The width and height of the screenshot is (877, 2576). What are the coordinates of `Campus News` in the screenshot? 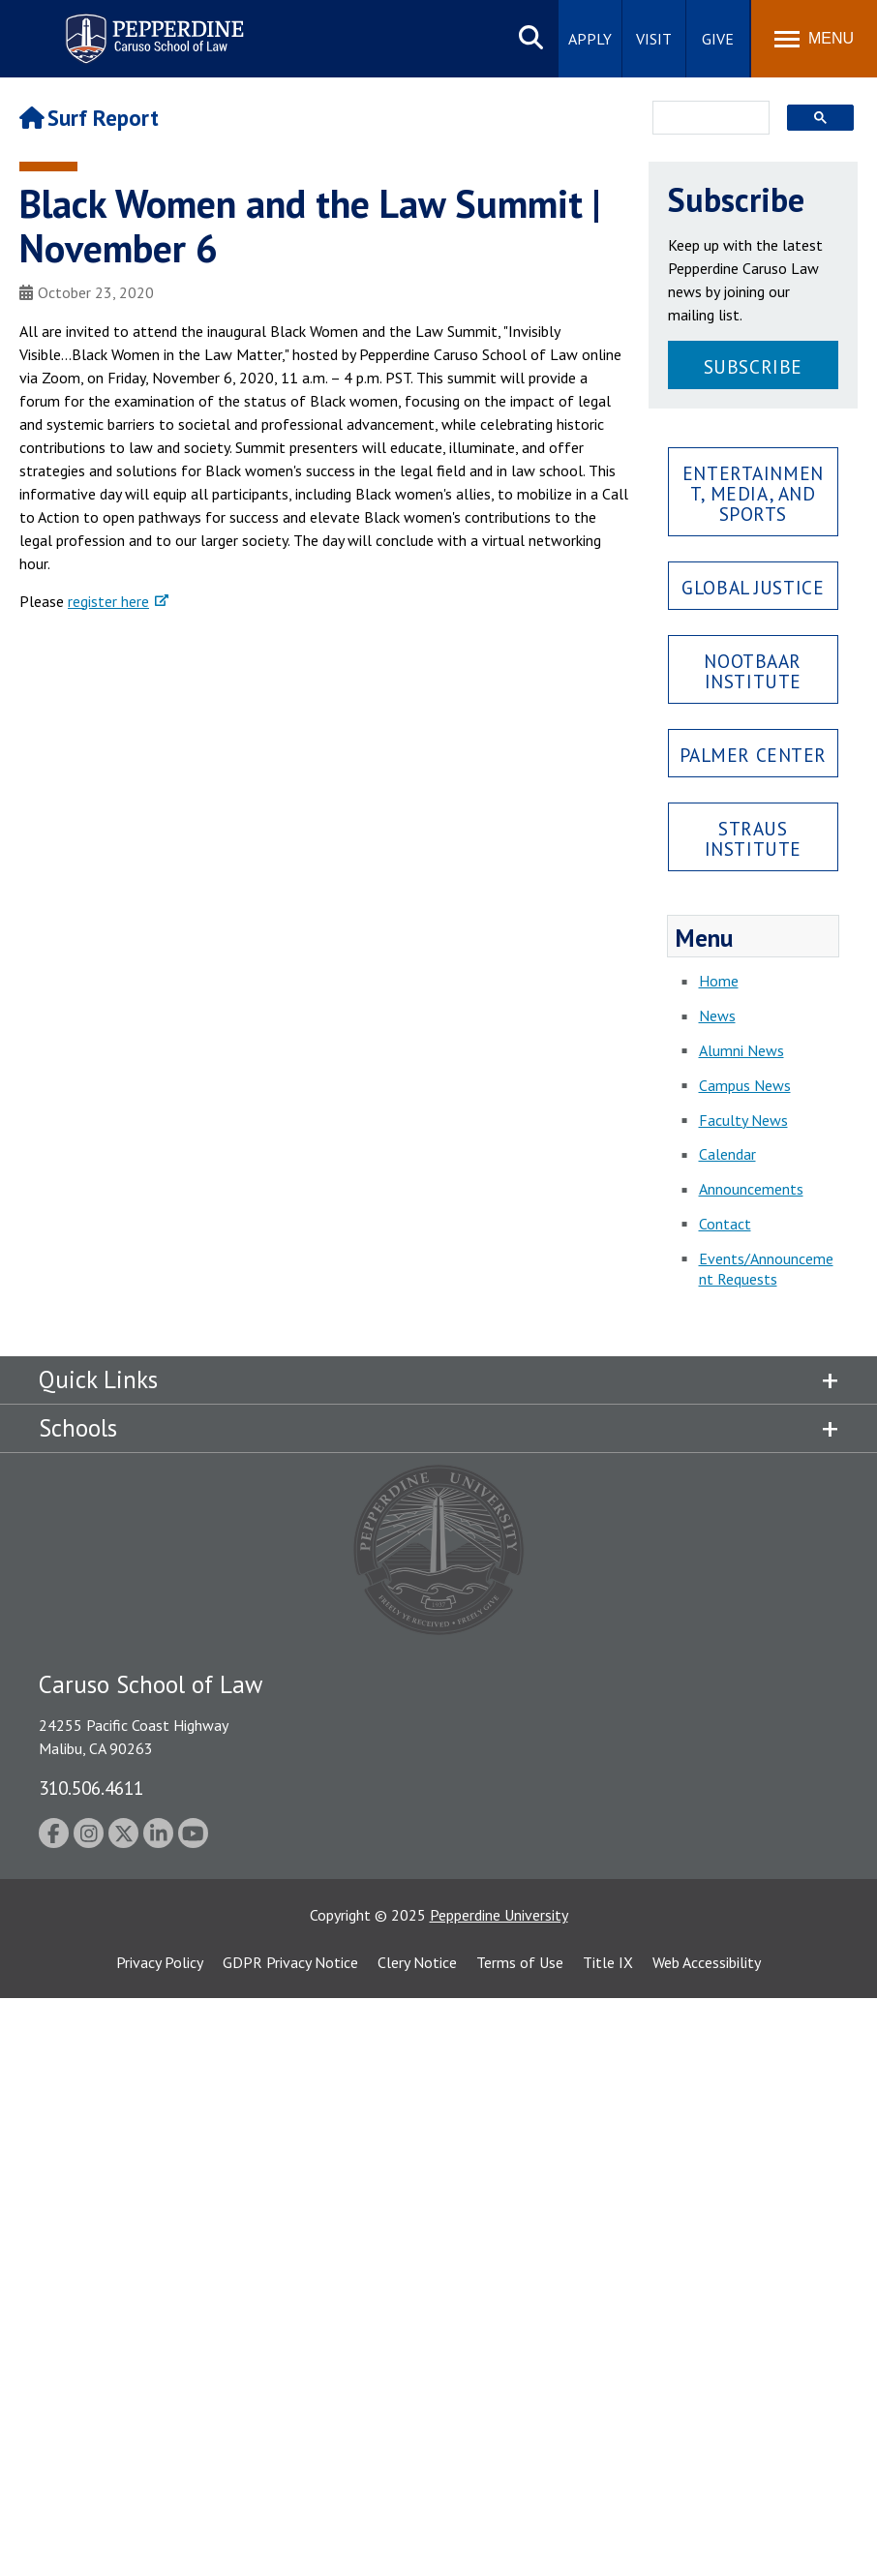 It's located at (745, 1085).